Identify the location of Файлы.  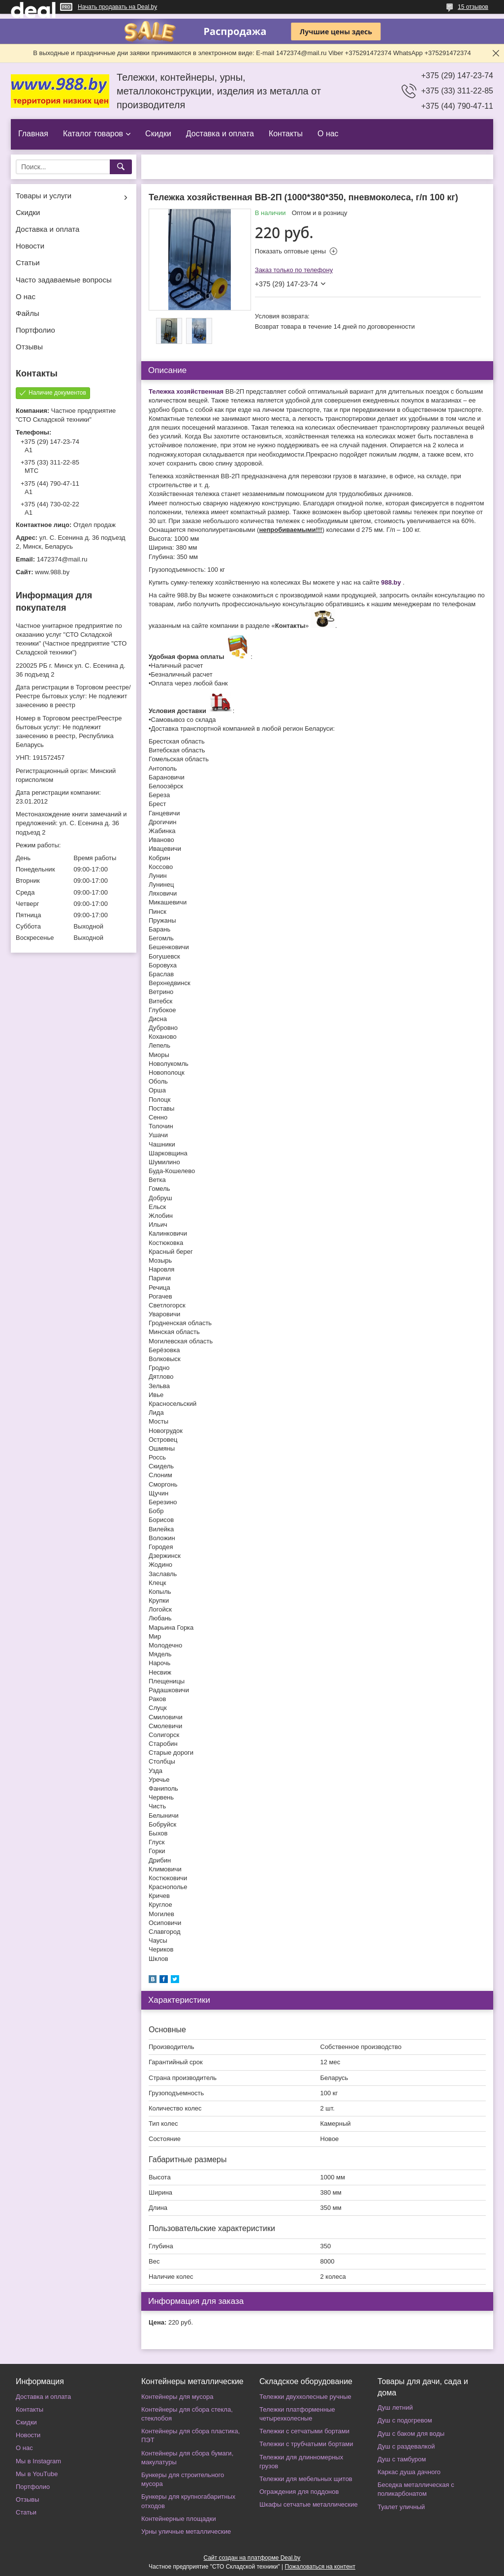
(27, 313).